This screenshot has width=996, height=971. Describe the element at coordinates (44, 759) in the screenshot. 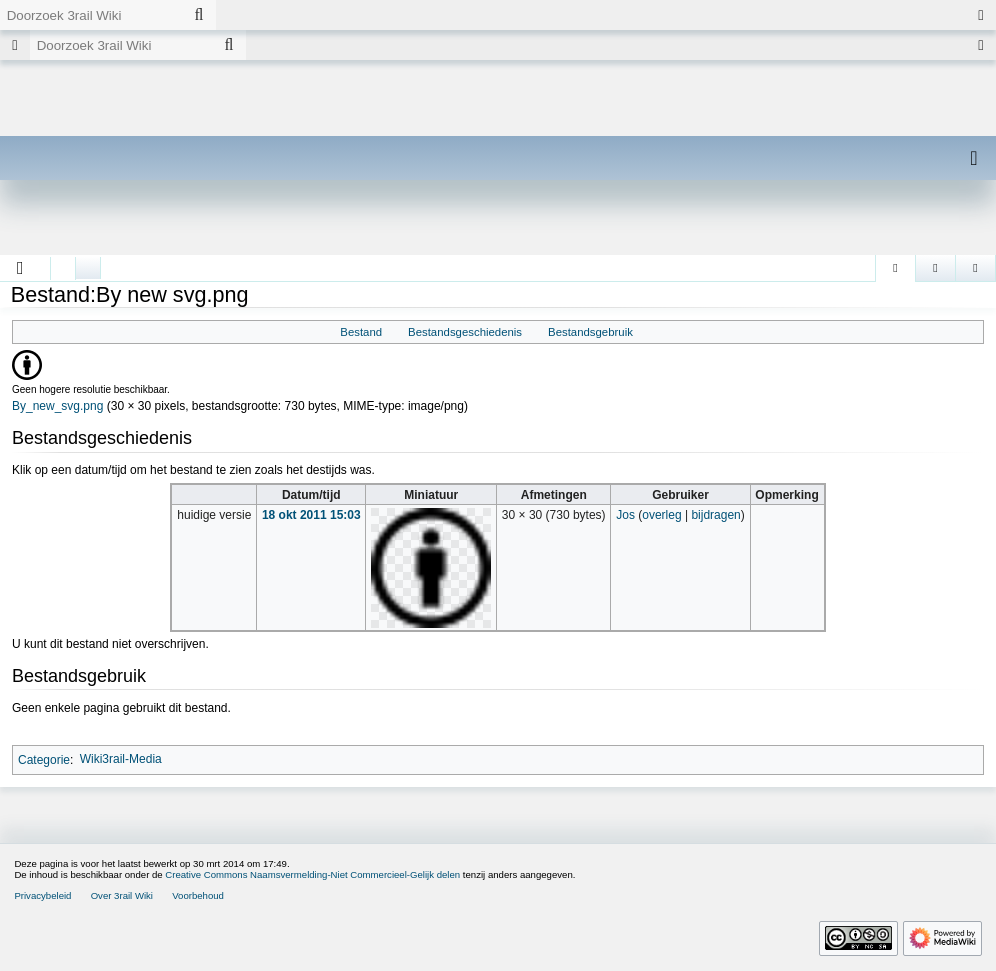

I see `Categorie` at that location.